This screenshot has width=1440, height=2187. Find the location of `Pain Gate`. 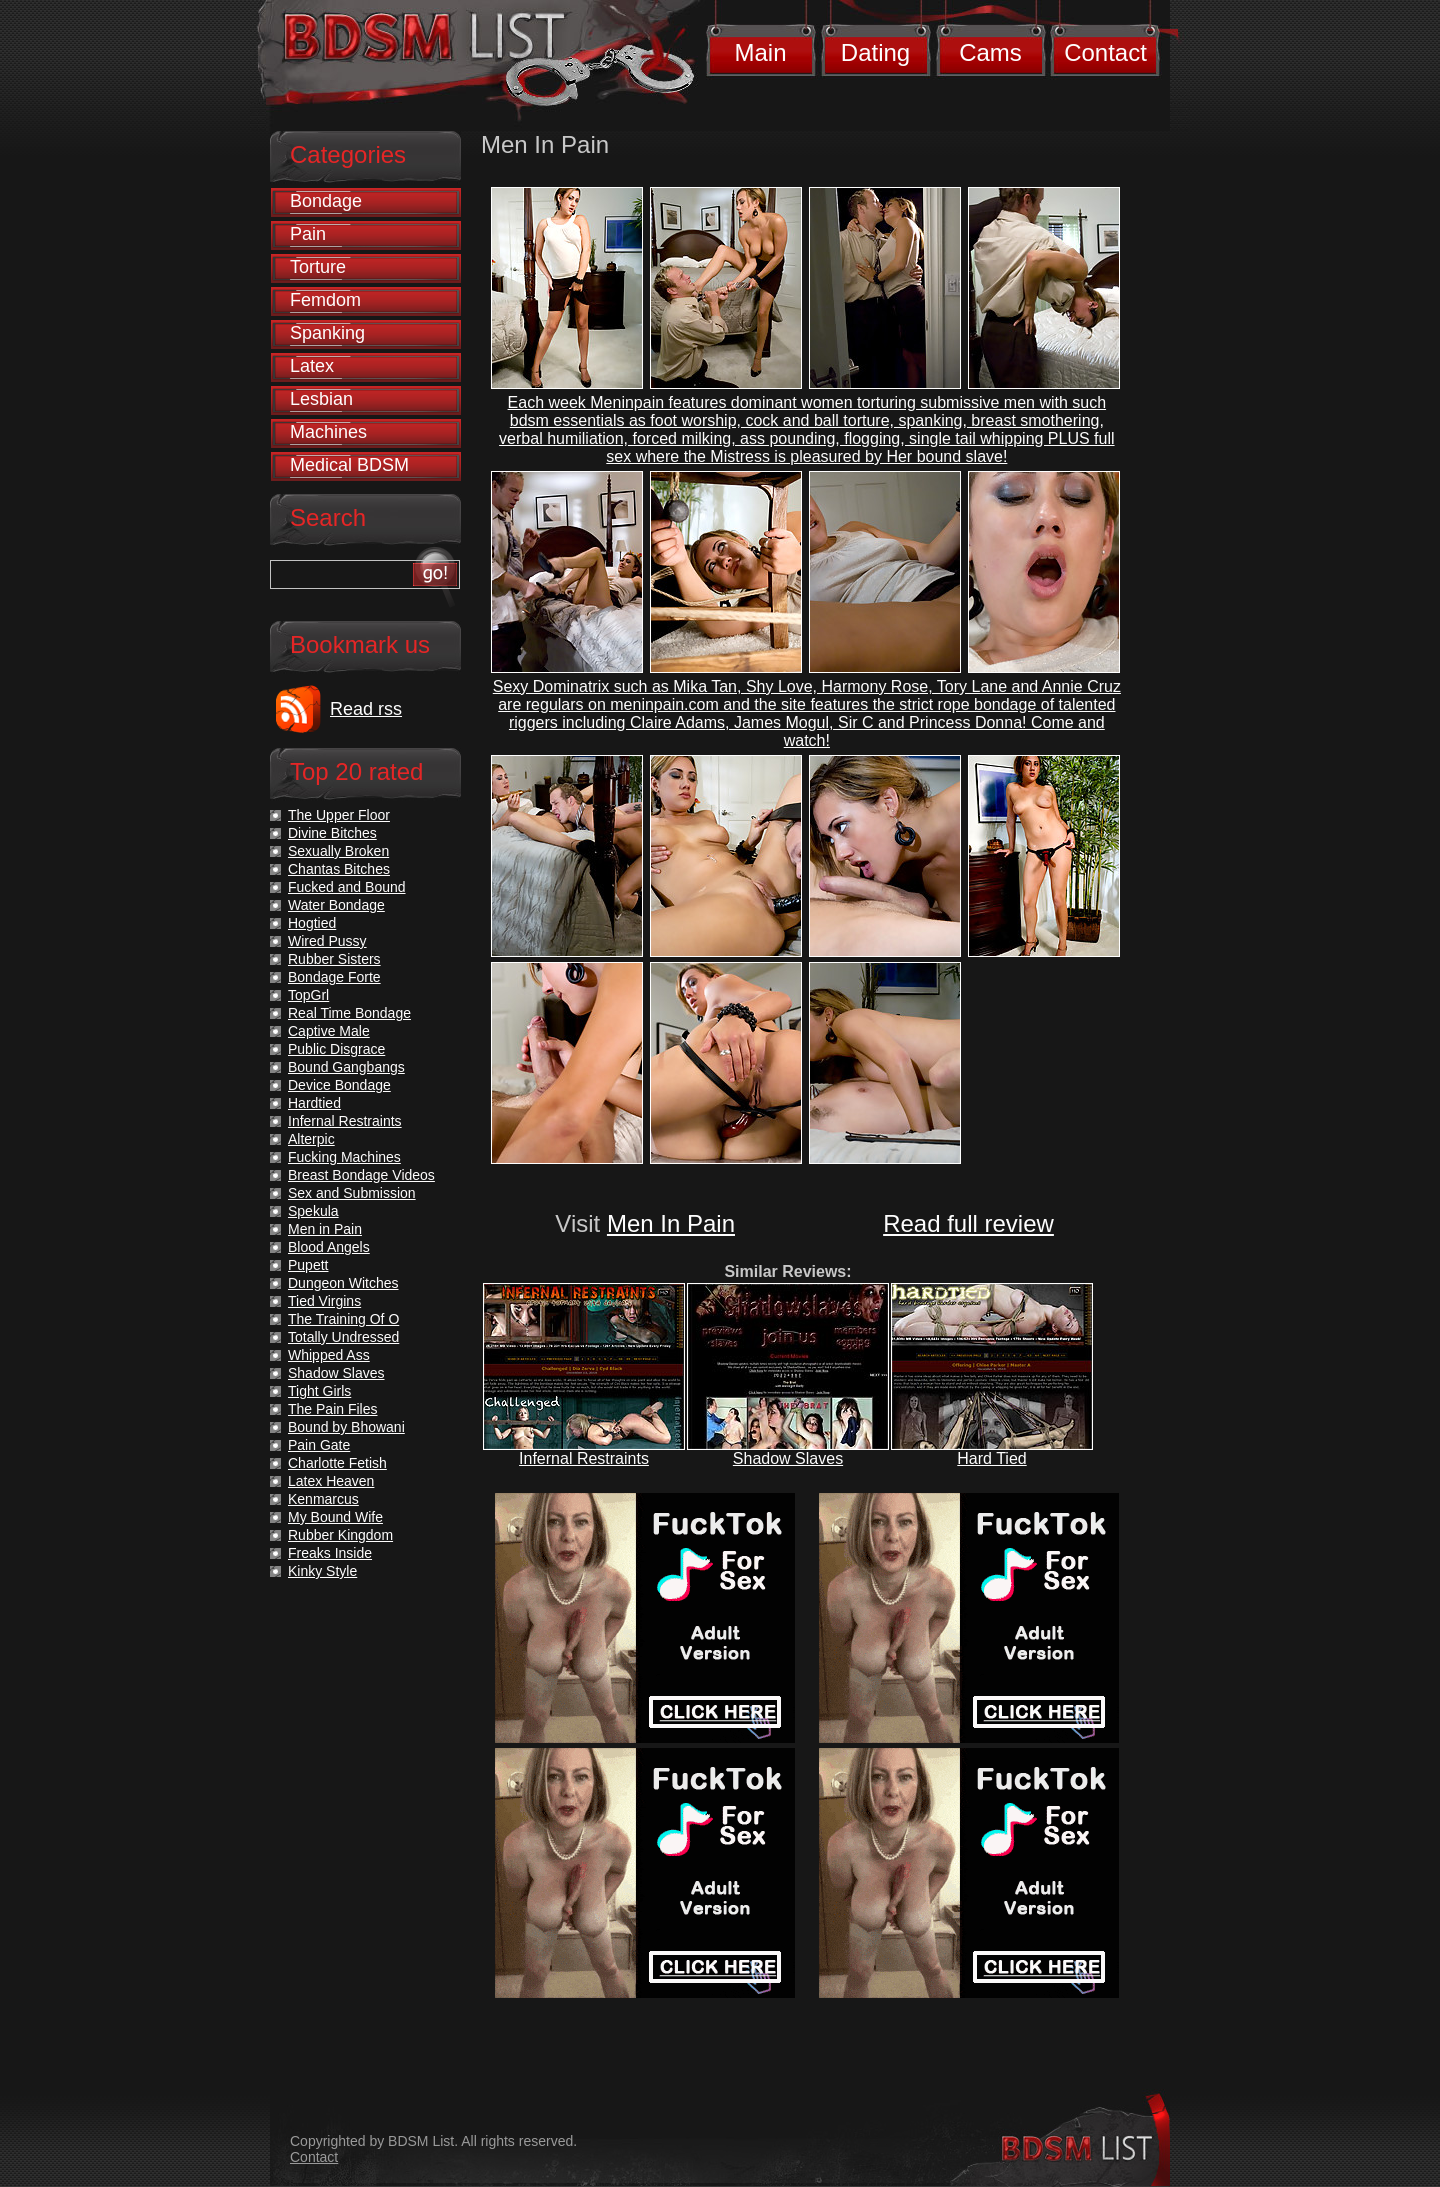

Pain Gate is located at coordinates (319, 1445).